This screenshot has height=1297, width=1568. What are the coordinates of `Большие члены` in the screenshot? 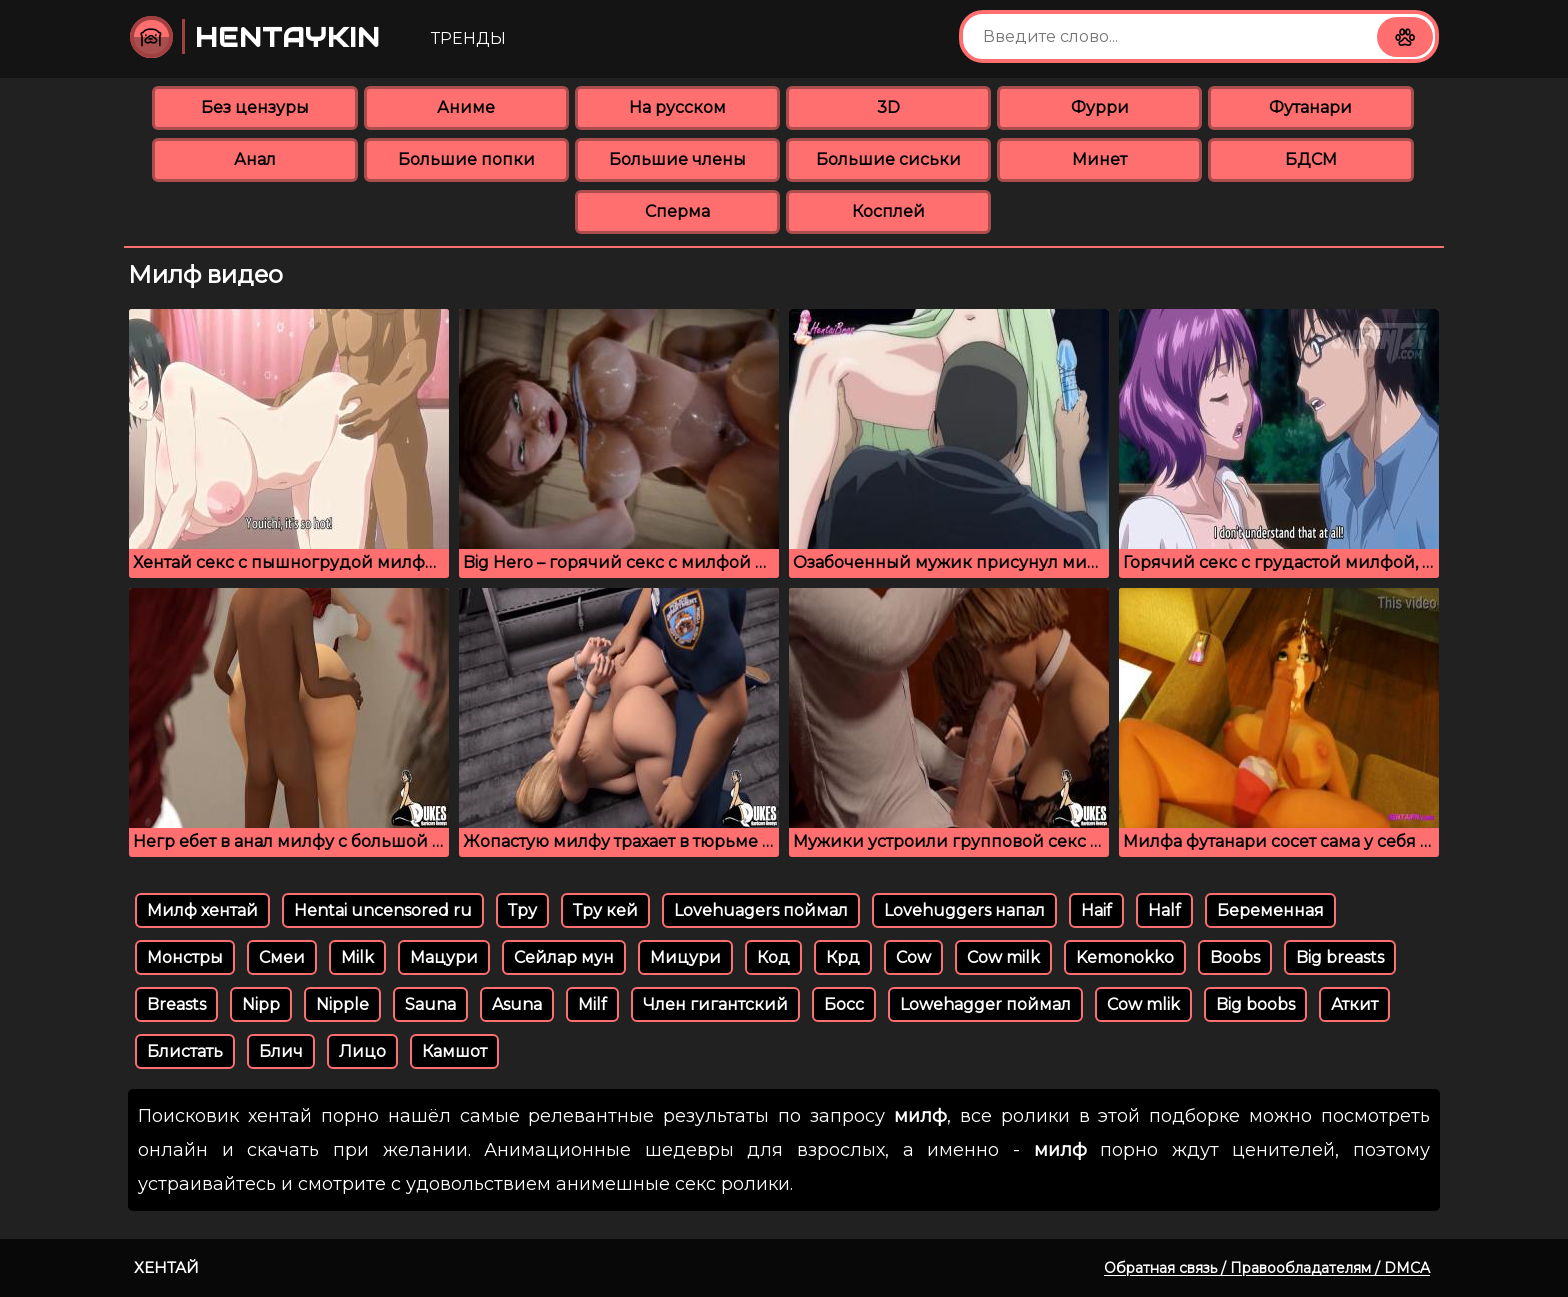 It's located at (677, 159).